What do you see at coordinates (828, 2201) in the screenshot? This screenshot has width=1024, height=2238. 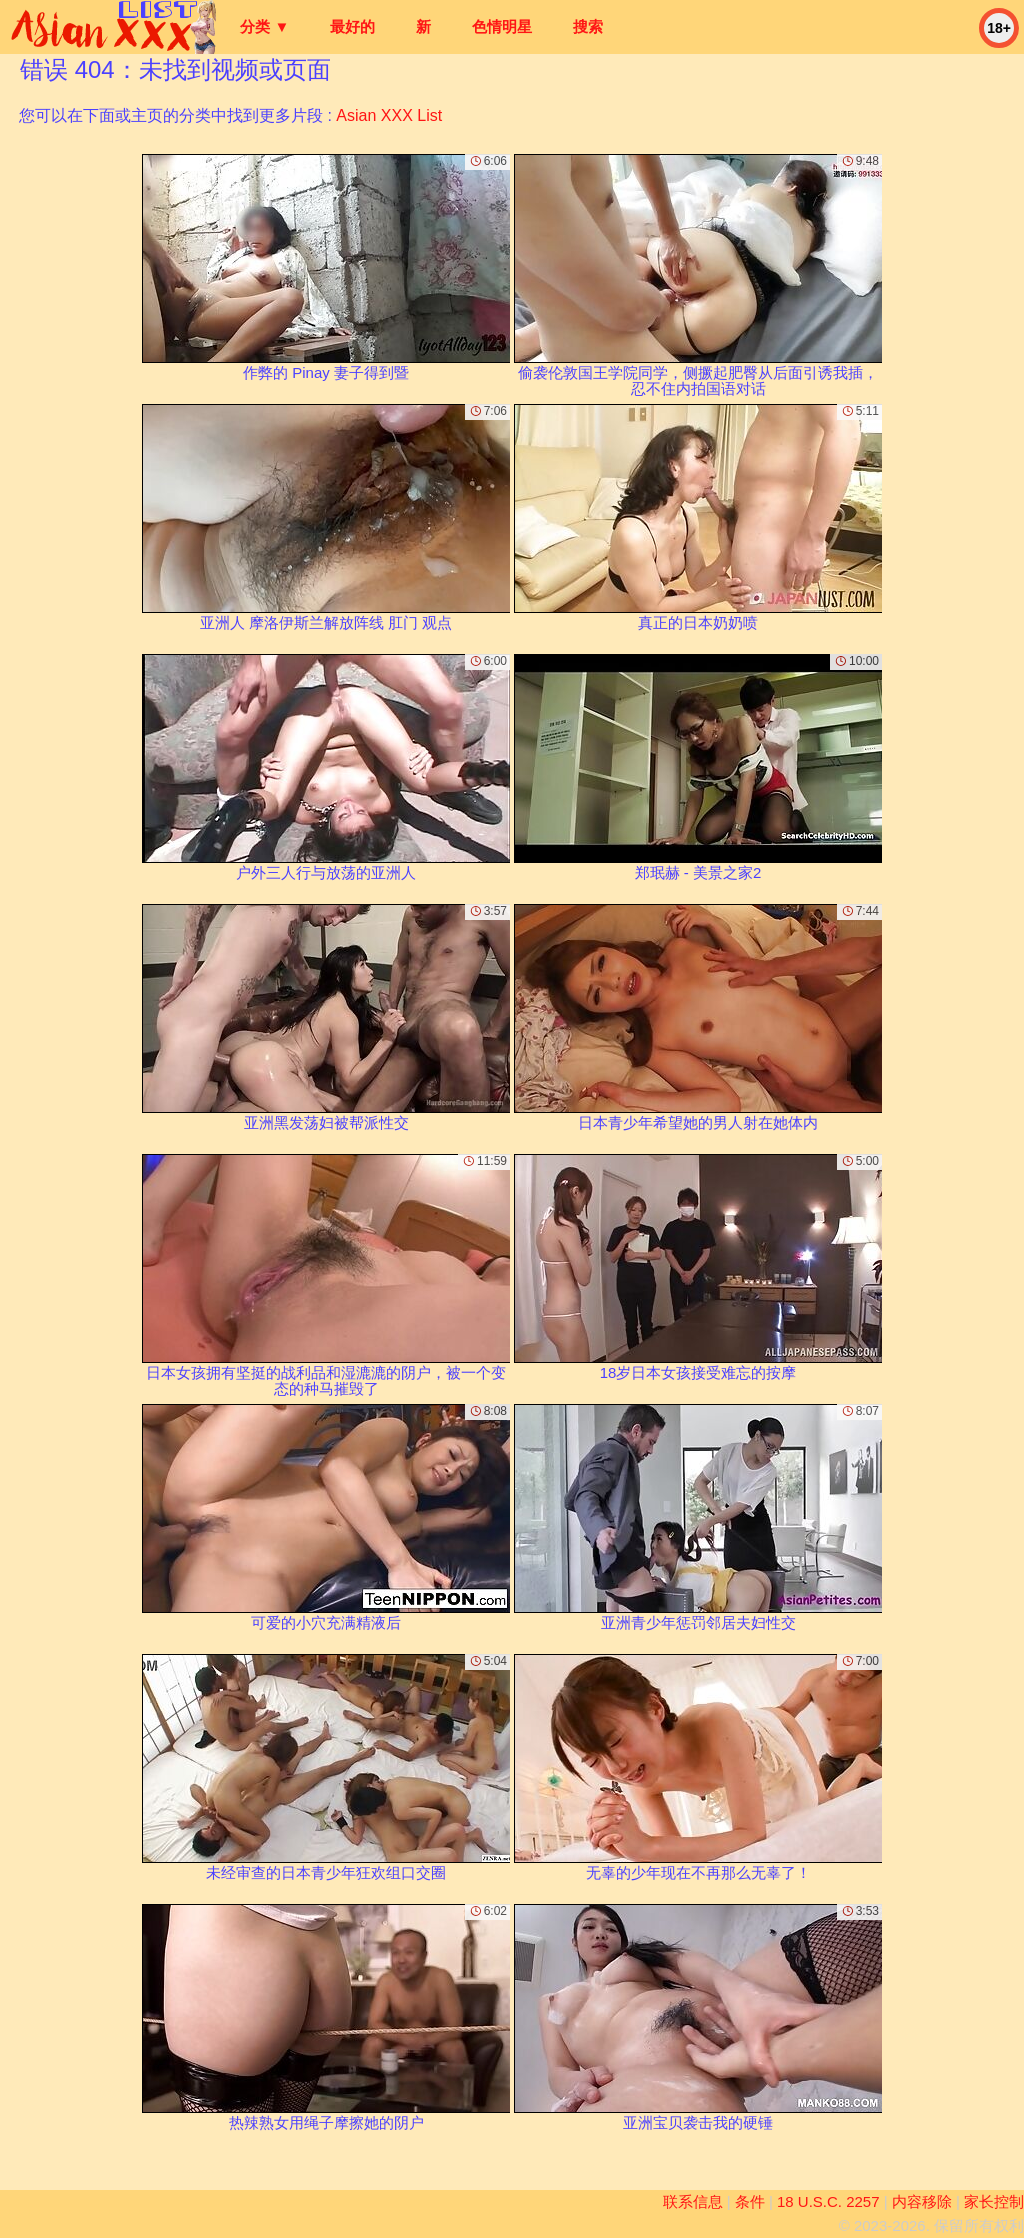 I see `18 U.S.C. 2257` at bounding box center [828, 2201].